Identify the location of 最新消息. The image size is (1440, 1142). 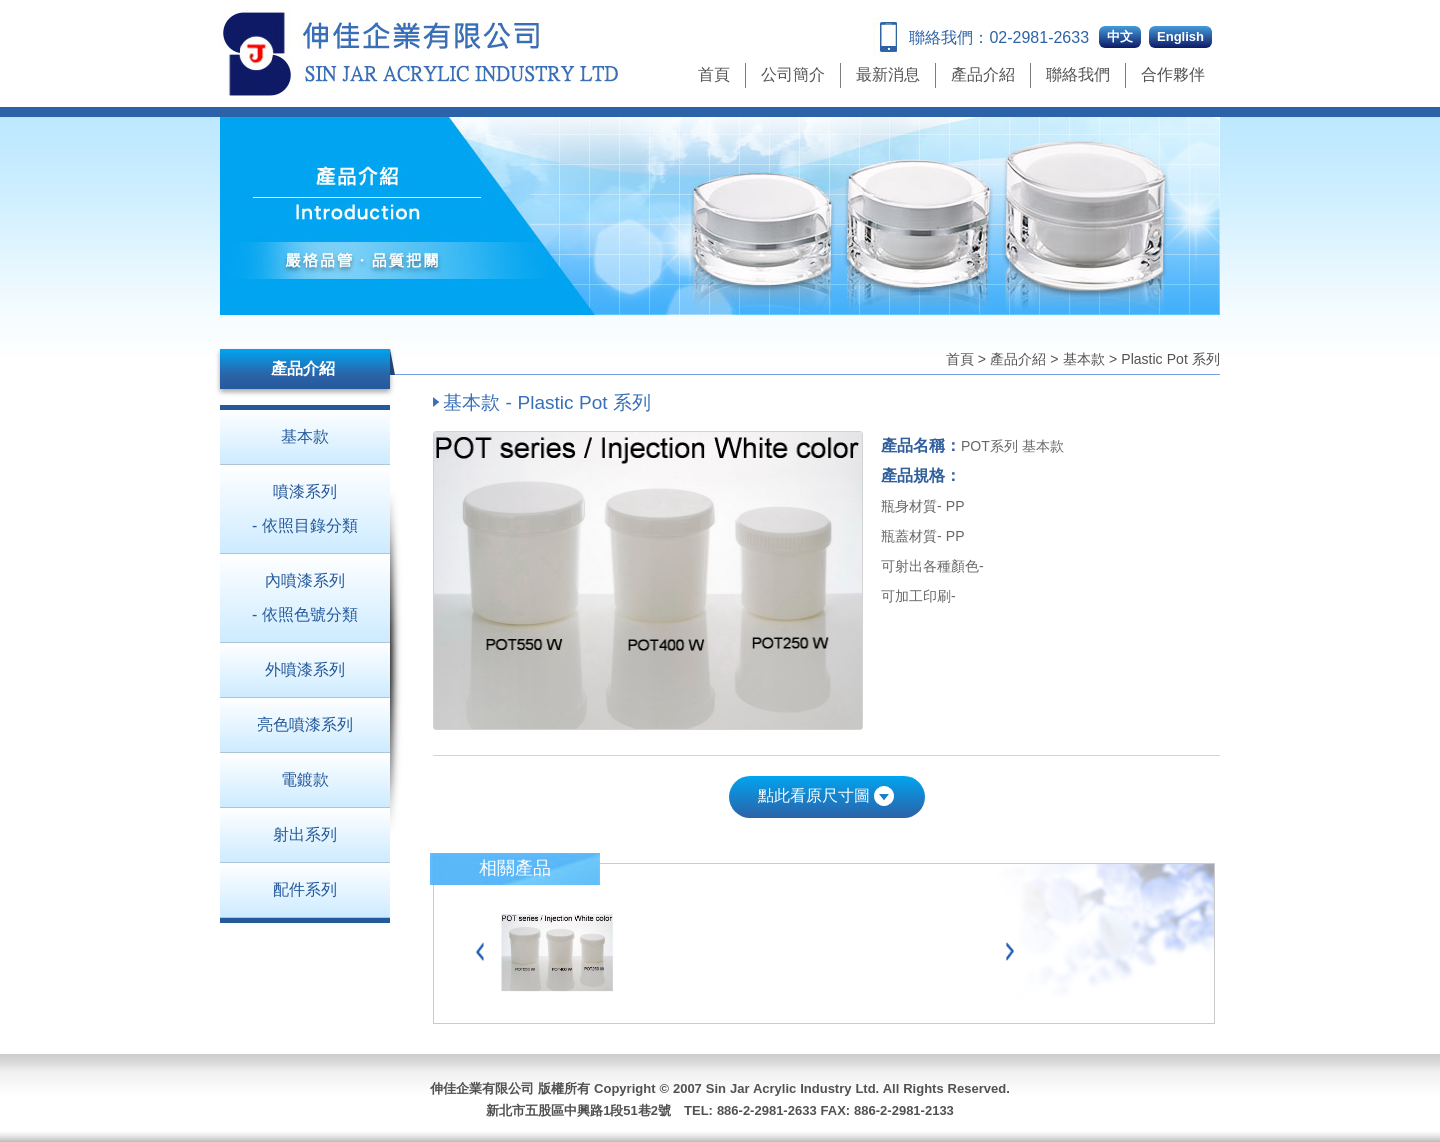
(888, 74).